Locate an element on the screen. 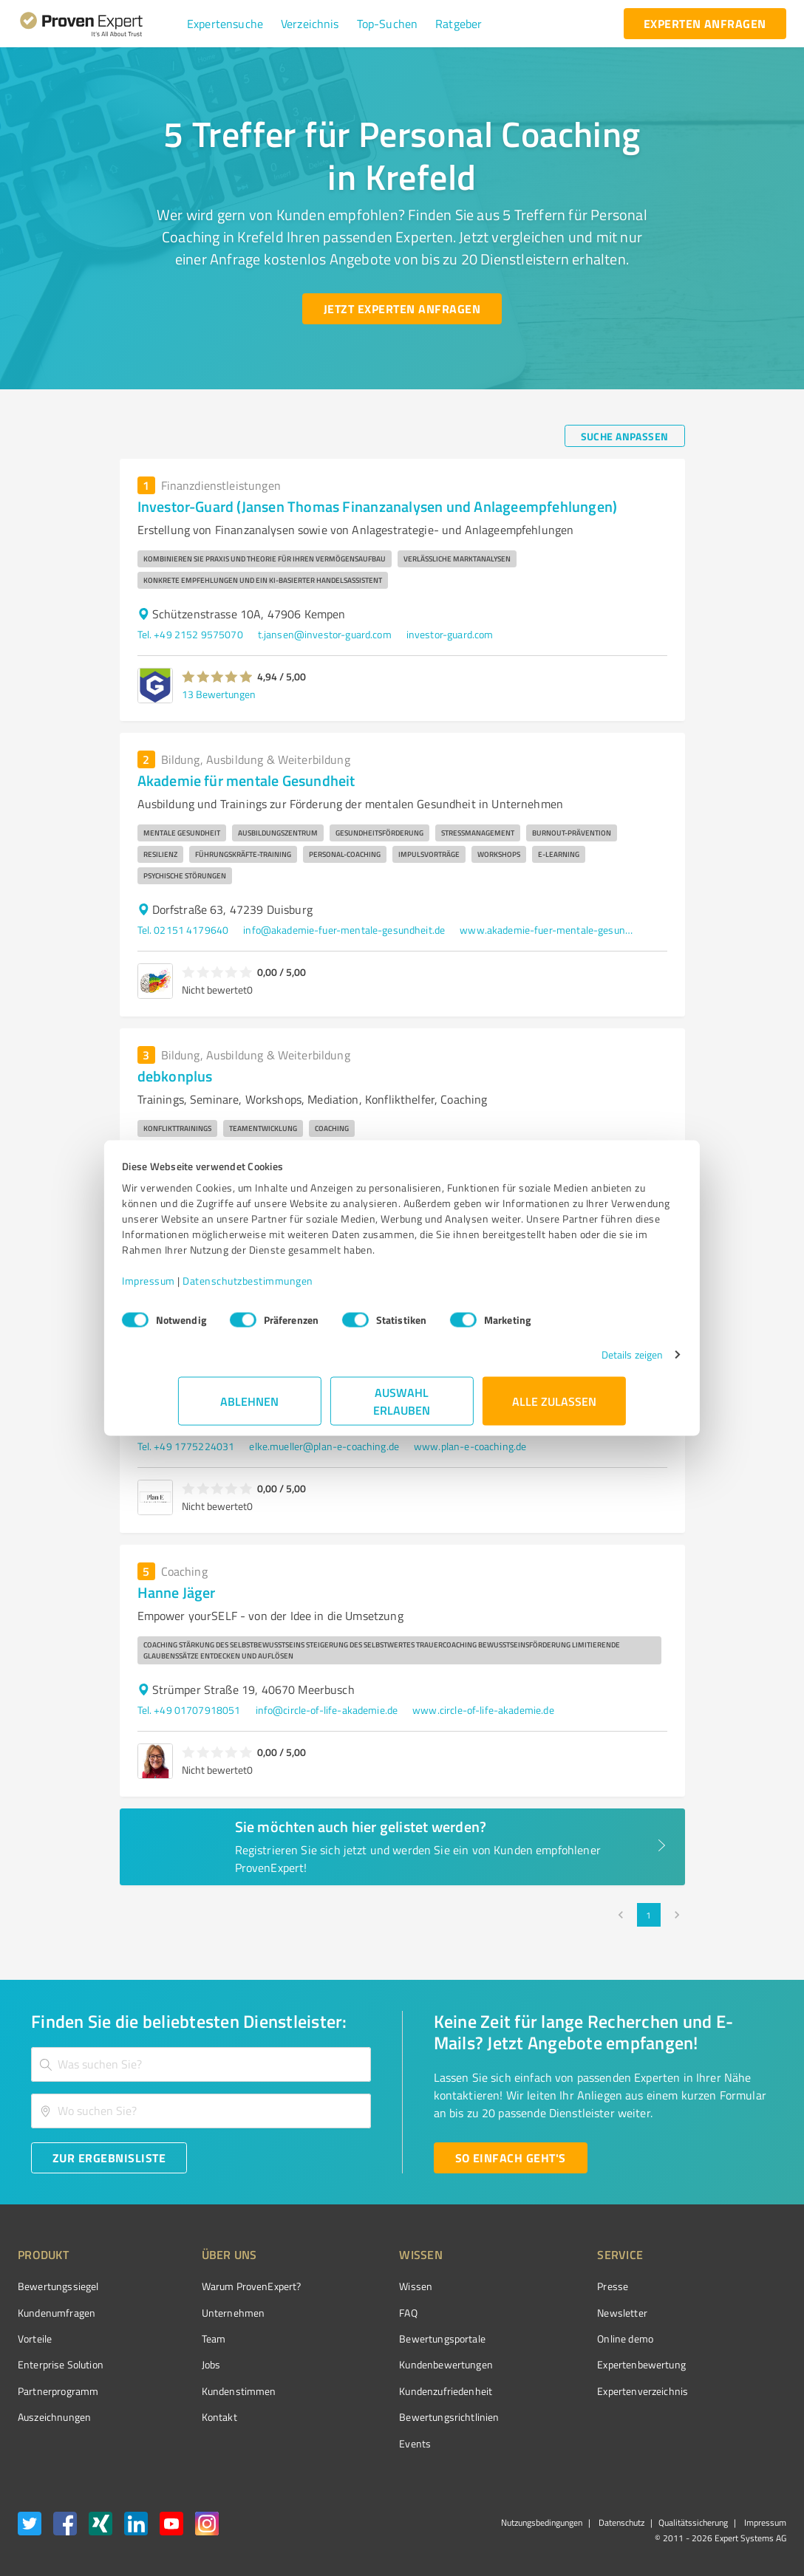  Team is located at coordinates (186, 2338).